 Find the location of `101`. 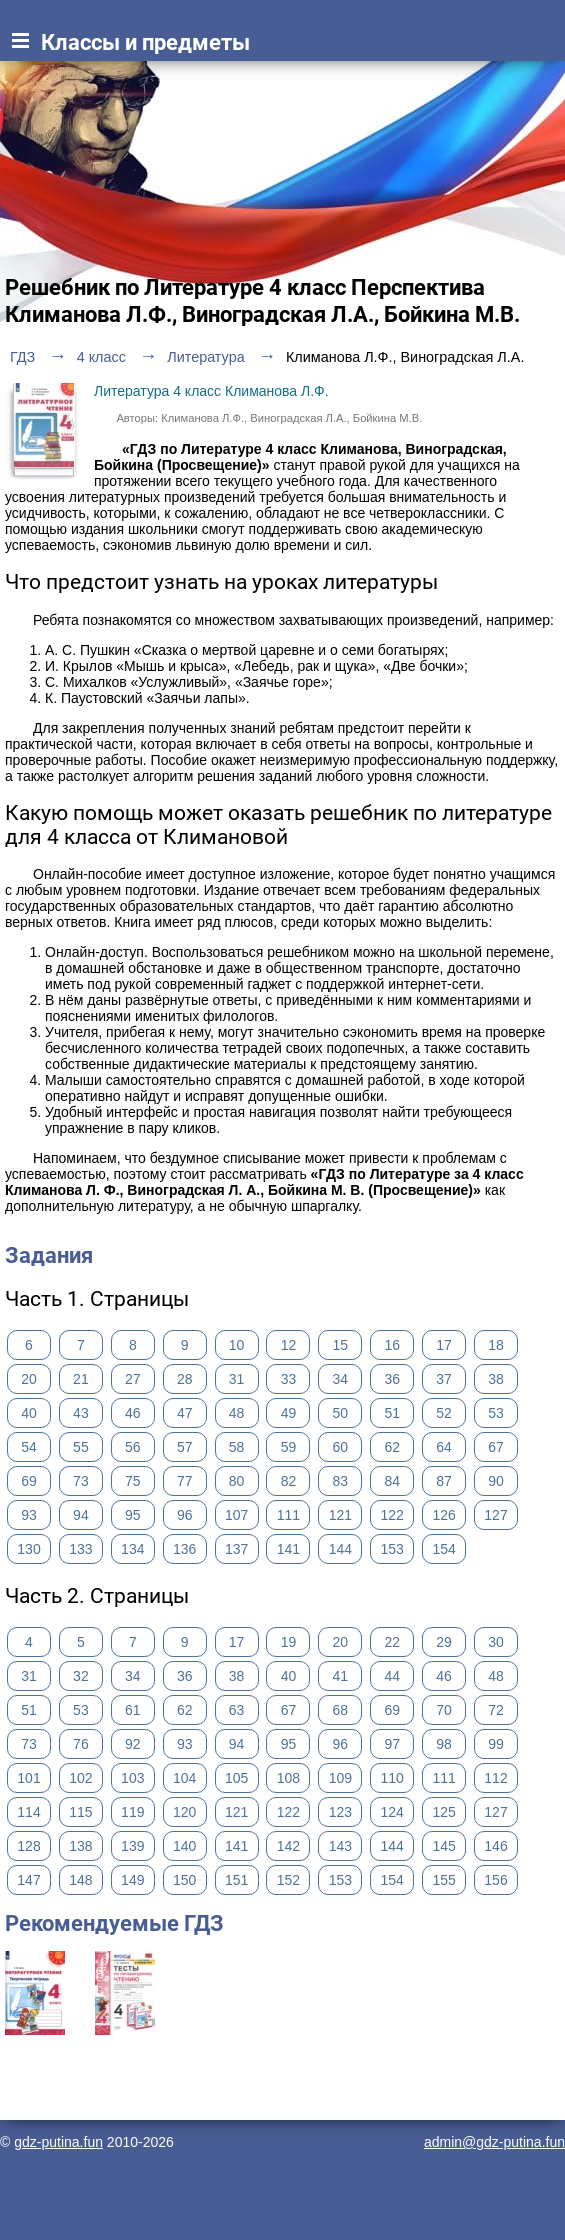

101 is located at coordinates (28, 1778).